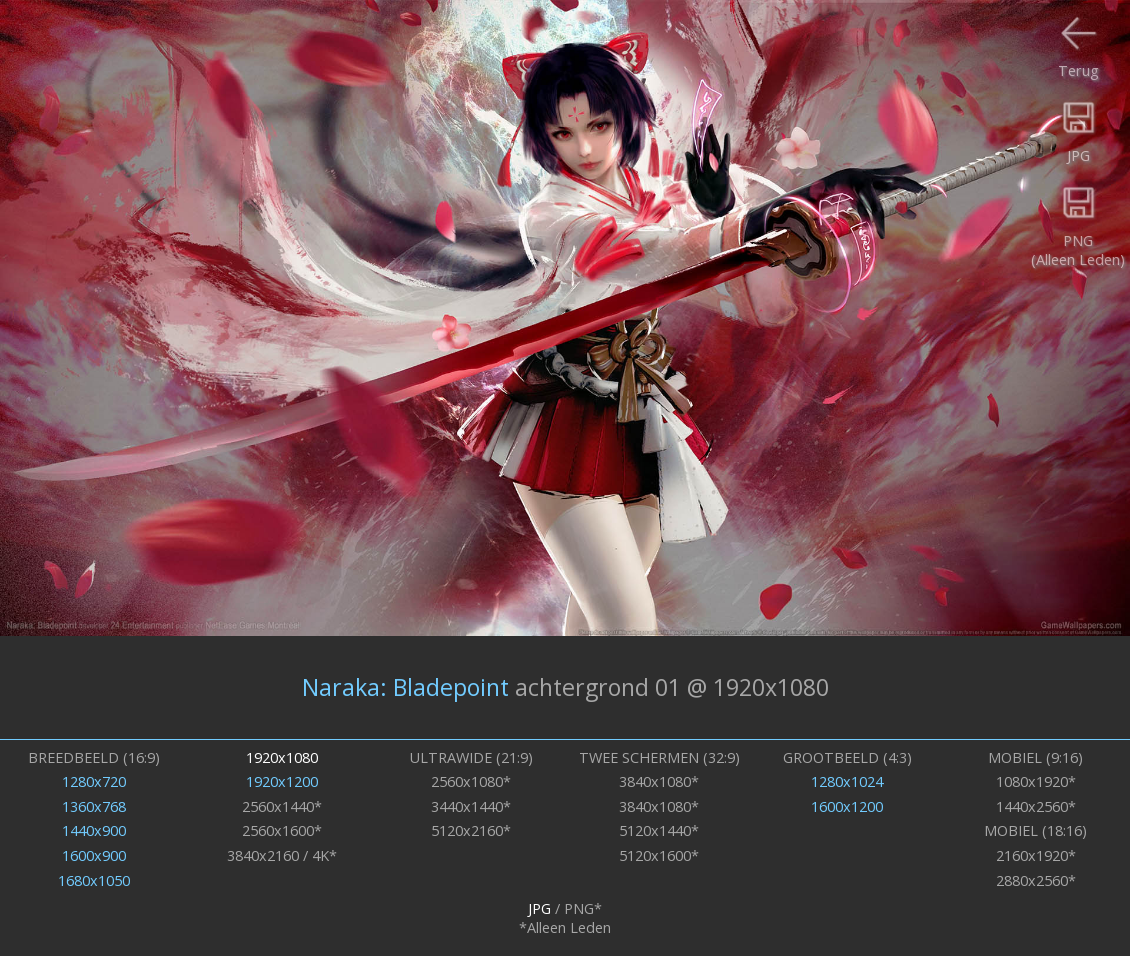 The width and height of the screenshot is (1130, 956). I want to click on 1600x1200, so click(847, 806).